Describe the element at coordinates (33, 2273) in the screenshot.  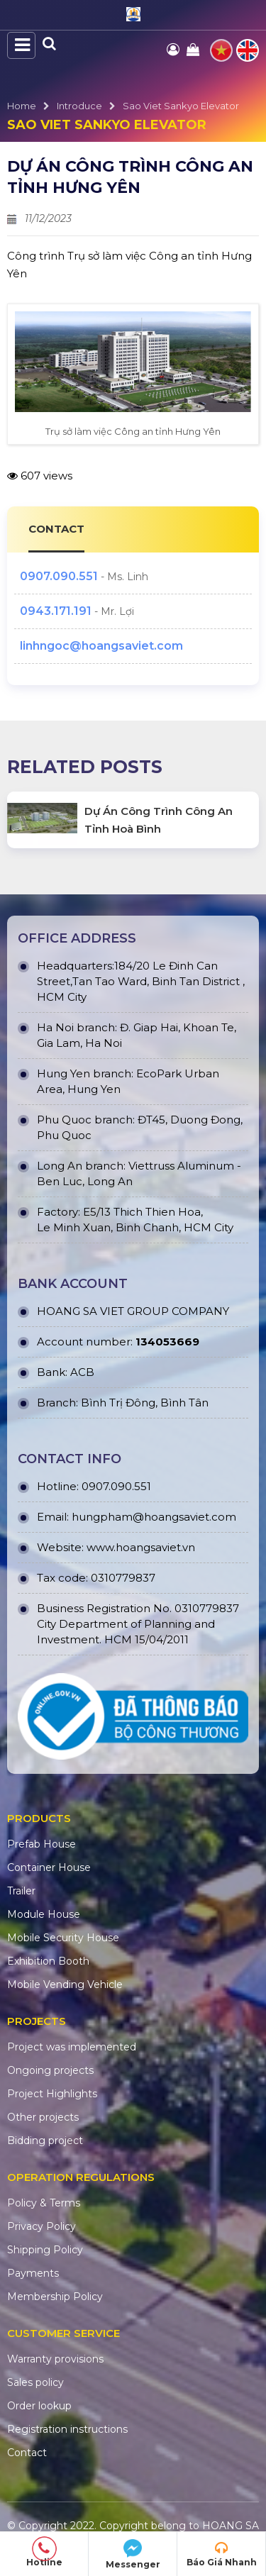
I see `Payments` at that location.